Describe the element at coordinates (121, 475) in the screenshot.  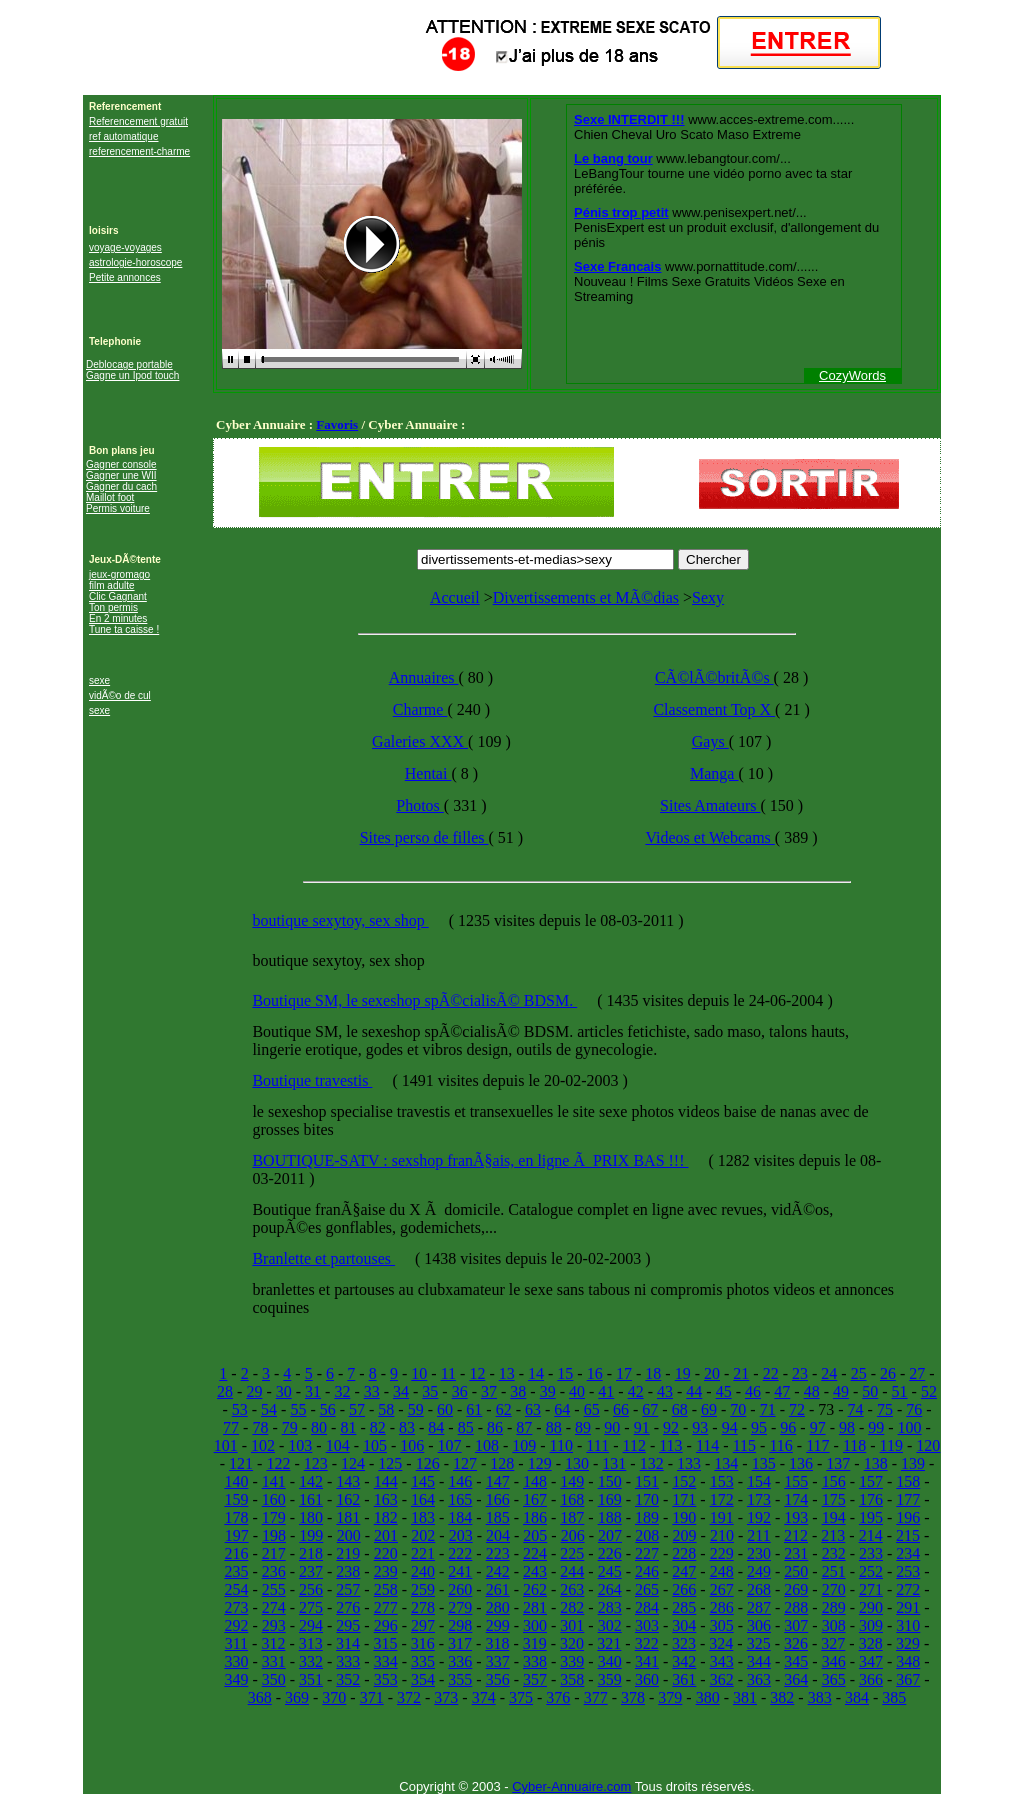
I see `Gagner une WII` at that location.